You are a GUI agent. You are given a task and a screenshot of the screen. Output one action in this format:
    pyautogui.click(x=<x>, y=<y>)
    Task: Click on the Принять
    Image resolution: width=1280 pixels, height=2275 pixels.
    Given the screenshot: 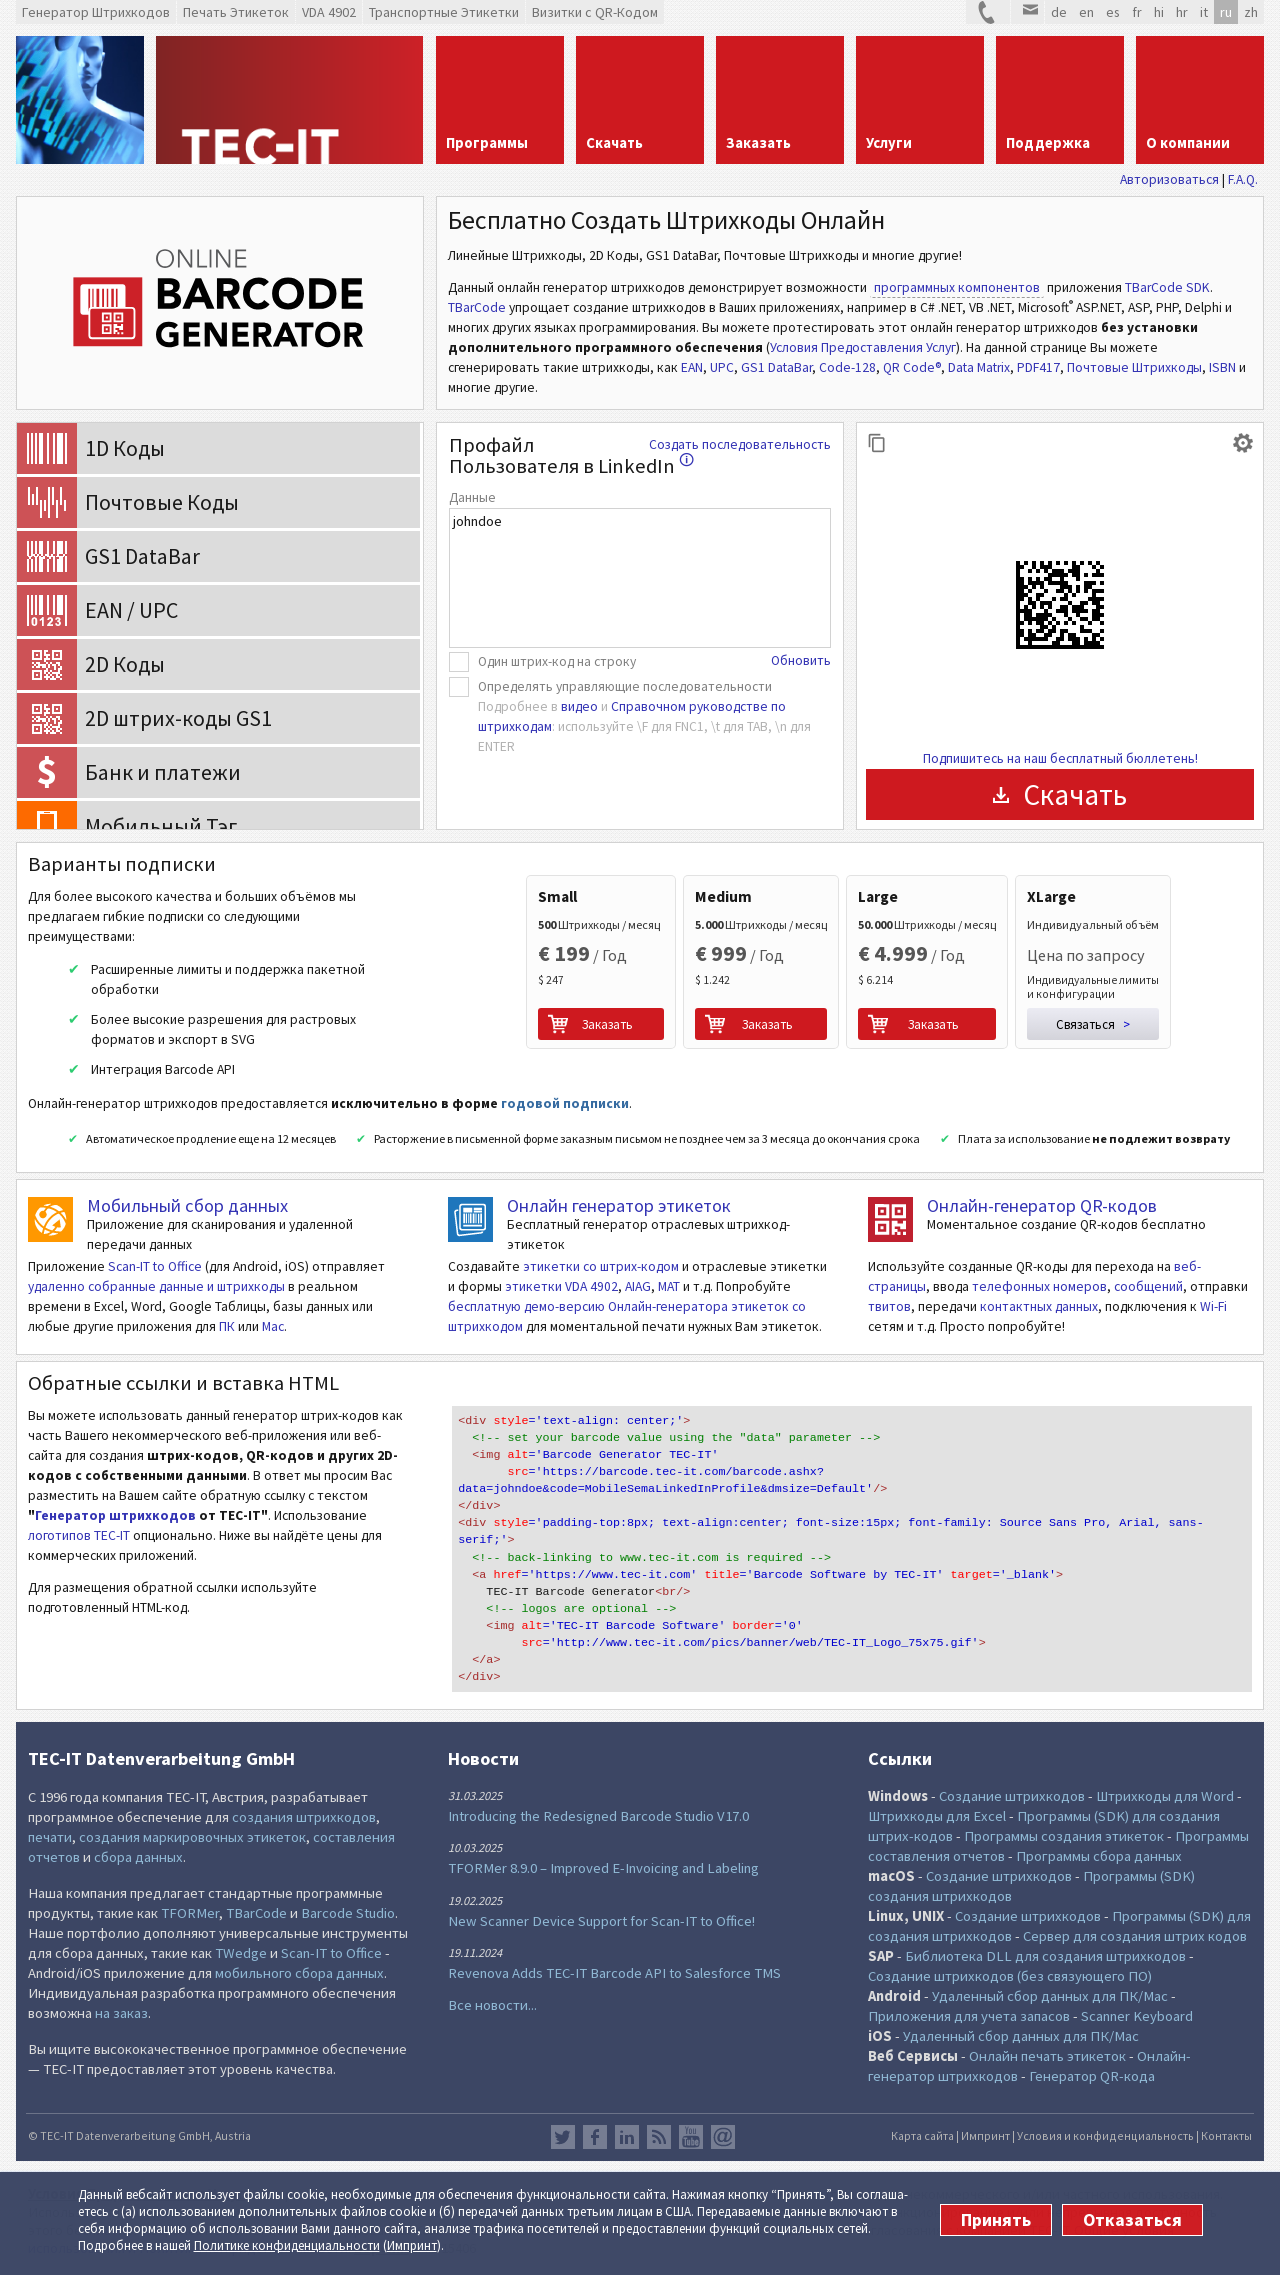 What is the action you would take?
    pyautogui.click(x=996, y=2220)
    